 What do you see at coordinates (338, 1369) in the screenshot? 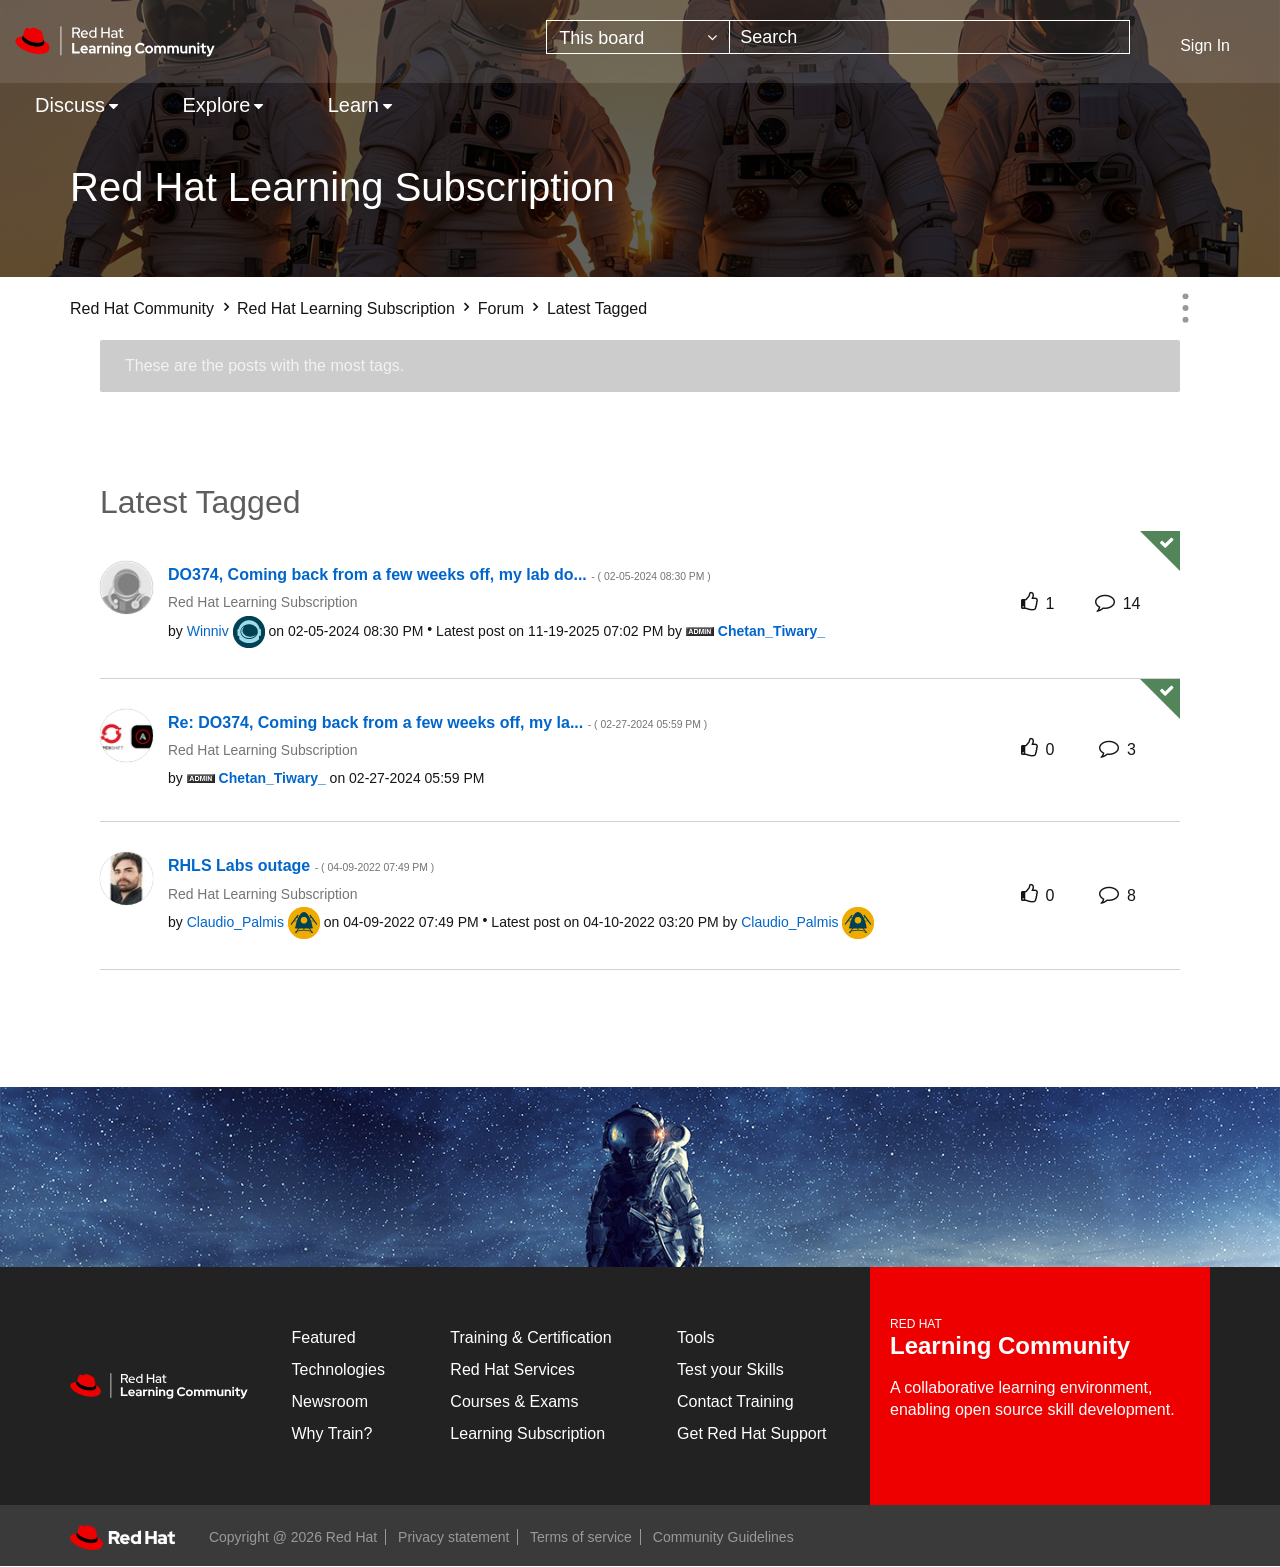
I see `Technologies` at bounding box center [338, 1369].